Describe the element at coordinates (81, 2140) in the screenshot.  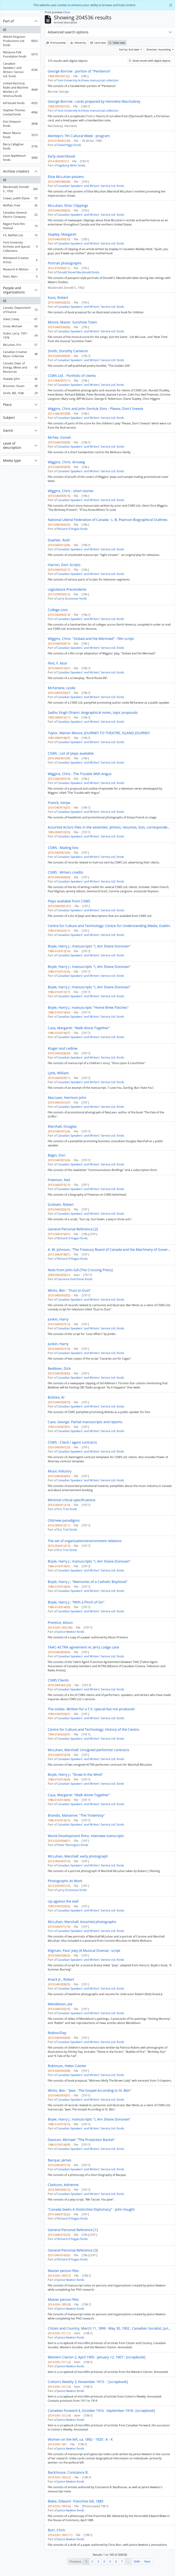
I see `Davison, Michael: "The Protection Racket"` at that location.